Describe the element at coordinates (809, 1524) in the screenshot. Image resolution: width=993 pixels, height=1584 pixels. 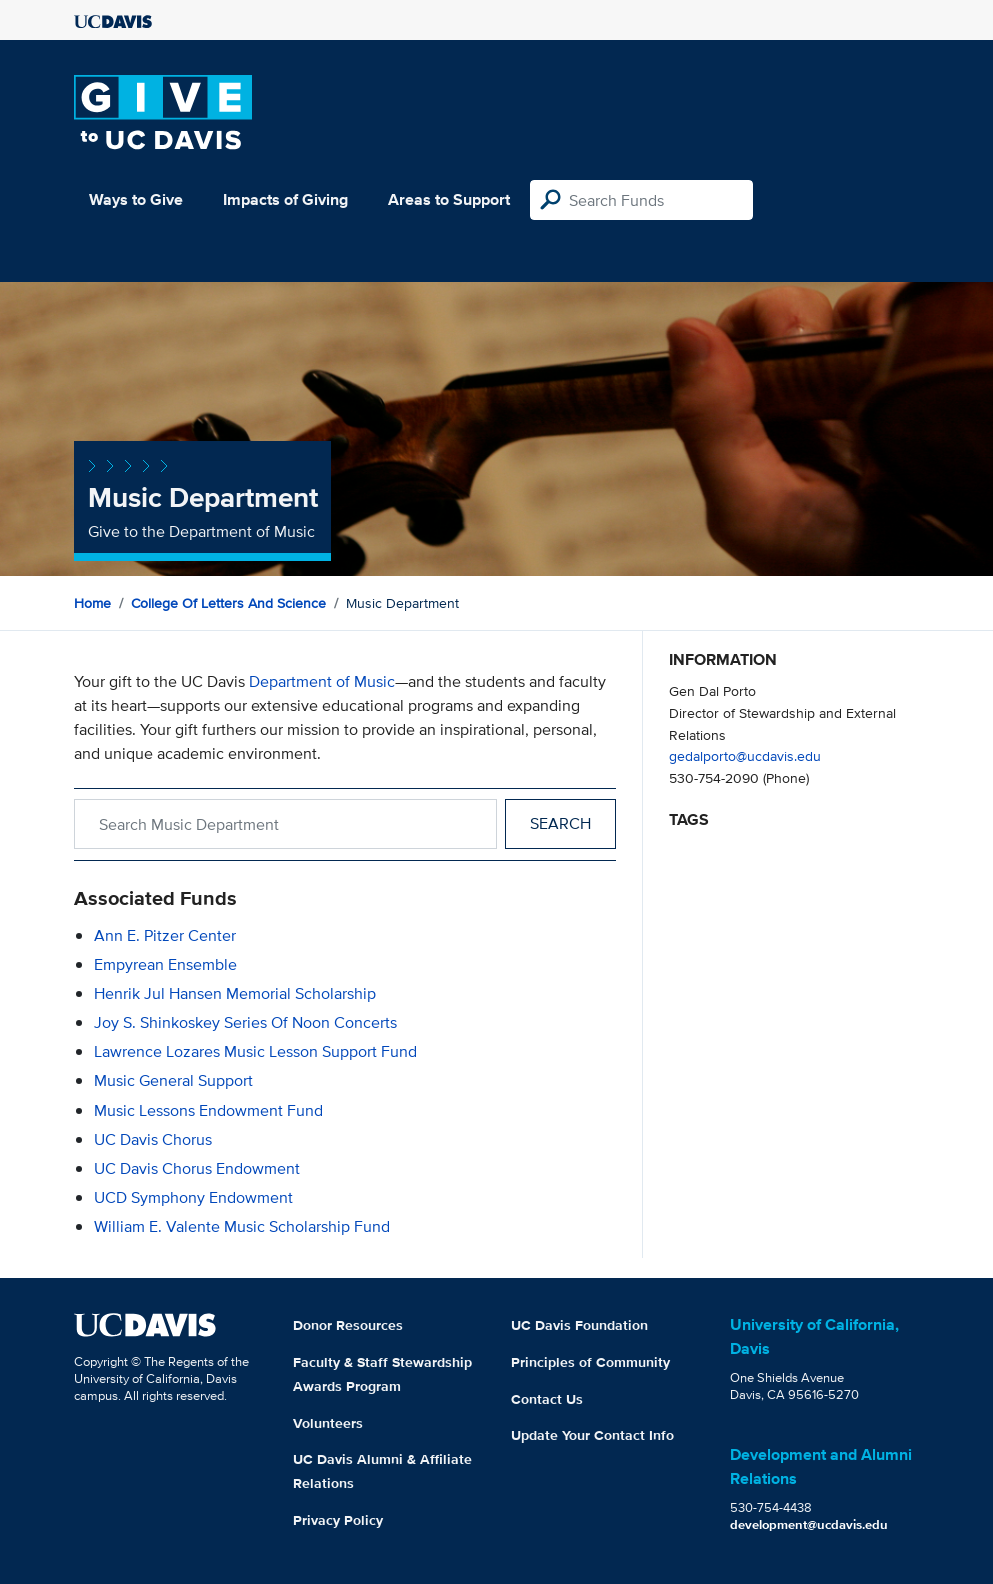
I see `development@ucdavis.edu` at that location.